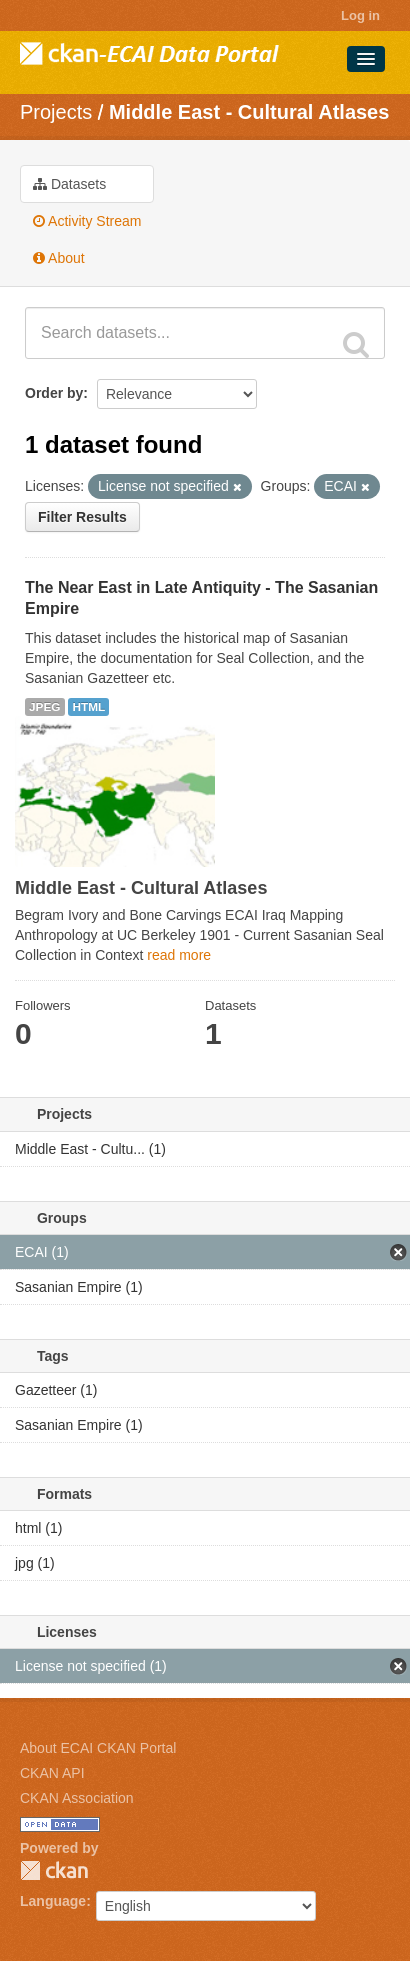 The width and height of the screenshot is (410, 1961). Describe the element at coordinates (98, 1748) in the screenshot. I see `About ECAI CKAN Portal` at that location.